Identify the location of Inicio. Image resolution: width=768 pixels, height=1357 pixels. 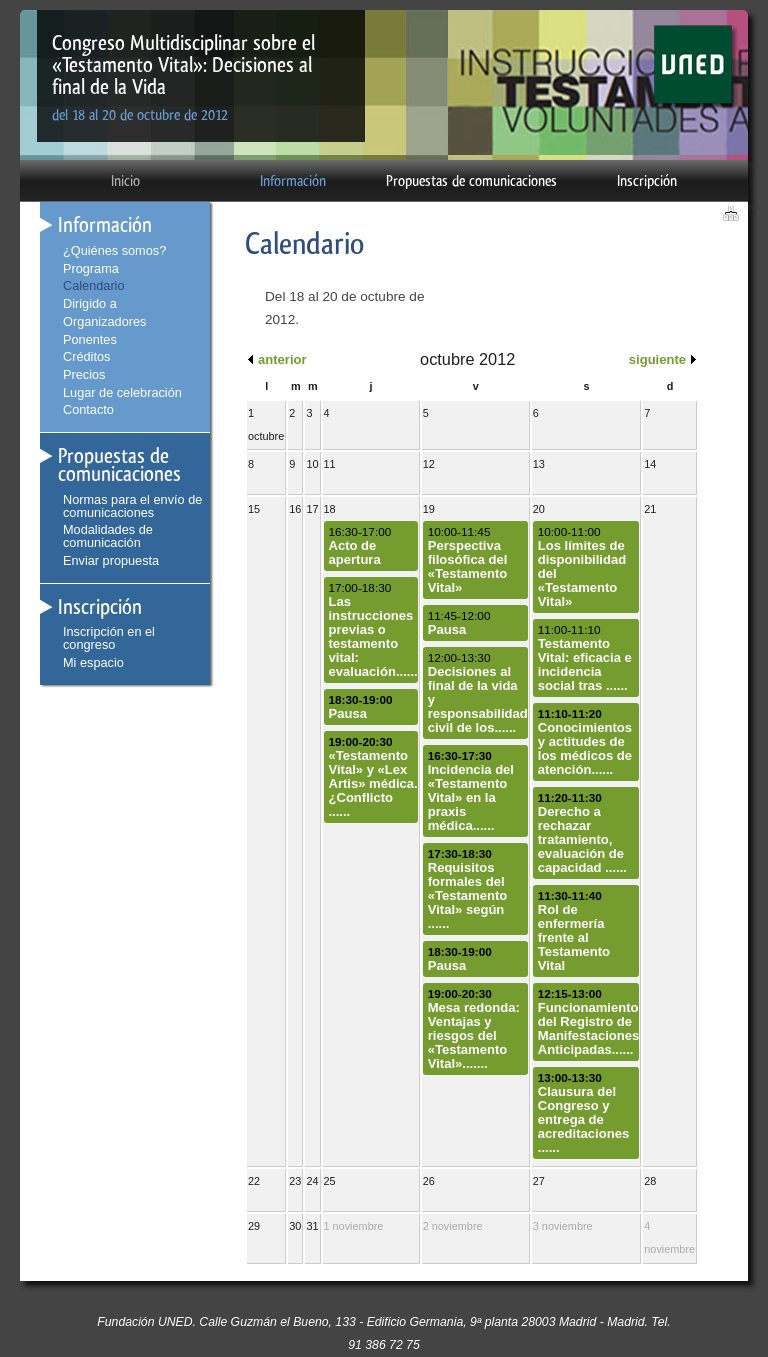
(125, 181).